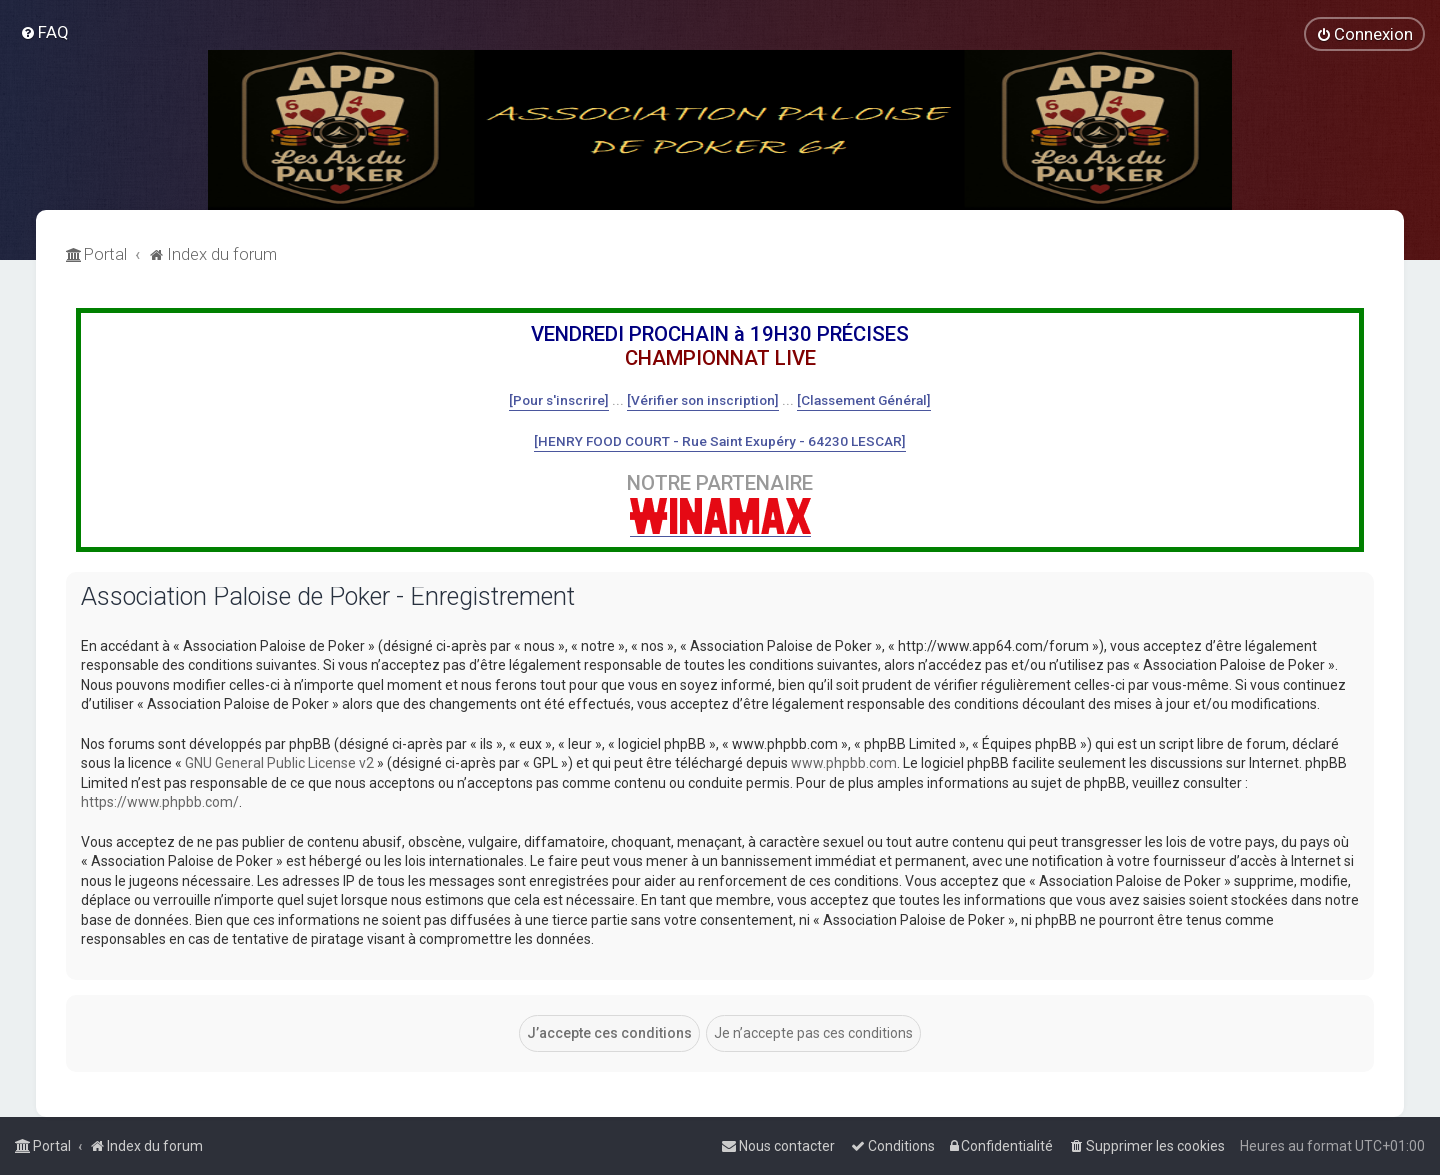  I want to click on [Pour s'inscrire], so click(559, 400).